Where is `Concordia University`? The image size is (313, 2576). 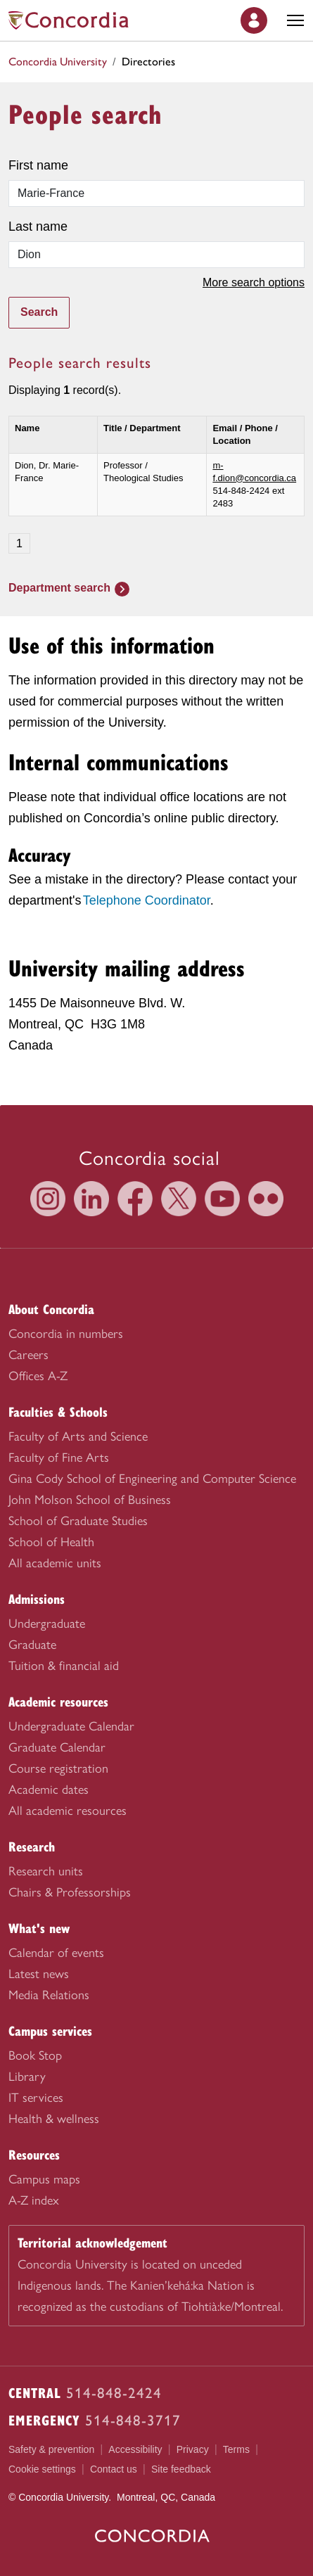 Concordia University is located at coordinates (57, 61).